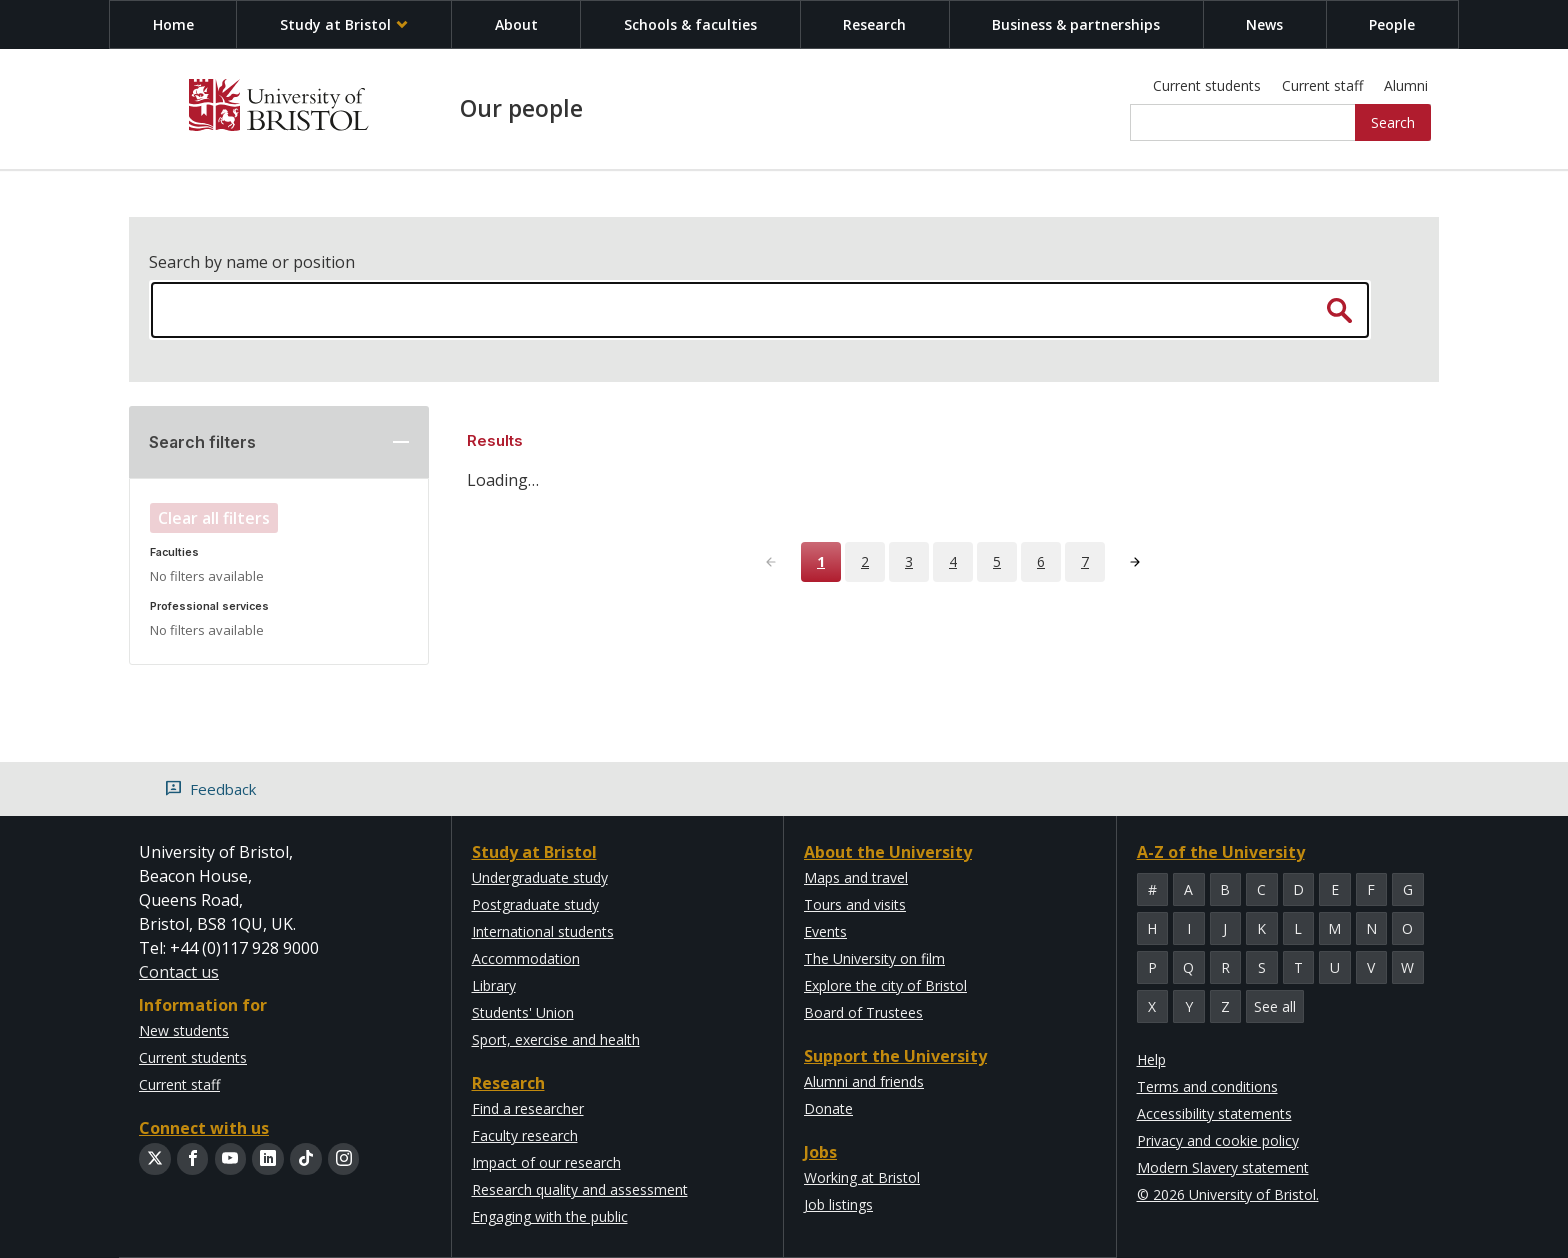  Describe the element at coordinates (885, 985) in the screenshot. I see `Explore the city of Bristol` at that location.